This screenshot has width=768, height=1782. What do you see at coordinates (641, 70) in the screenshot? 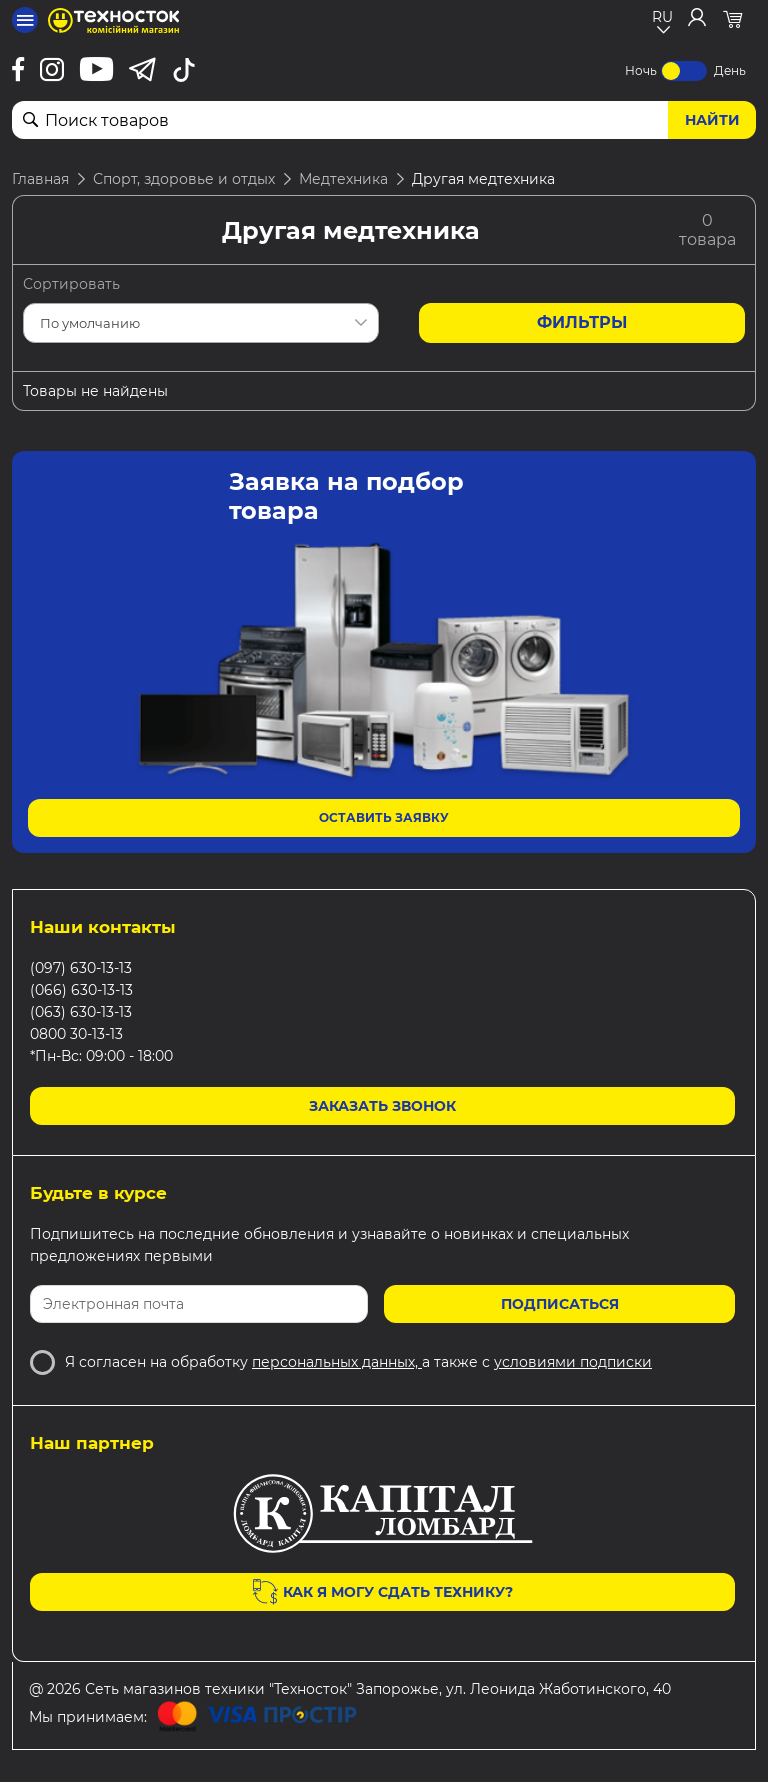
I see `Ночь` at bounding box center [641, 70].